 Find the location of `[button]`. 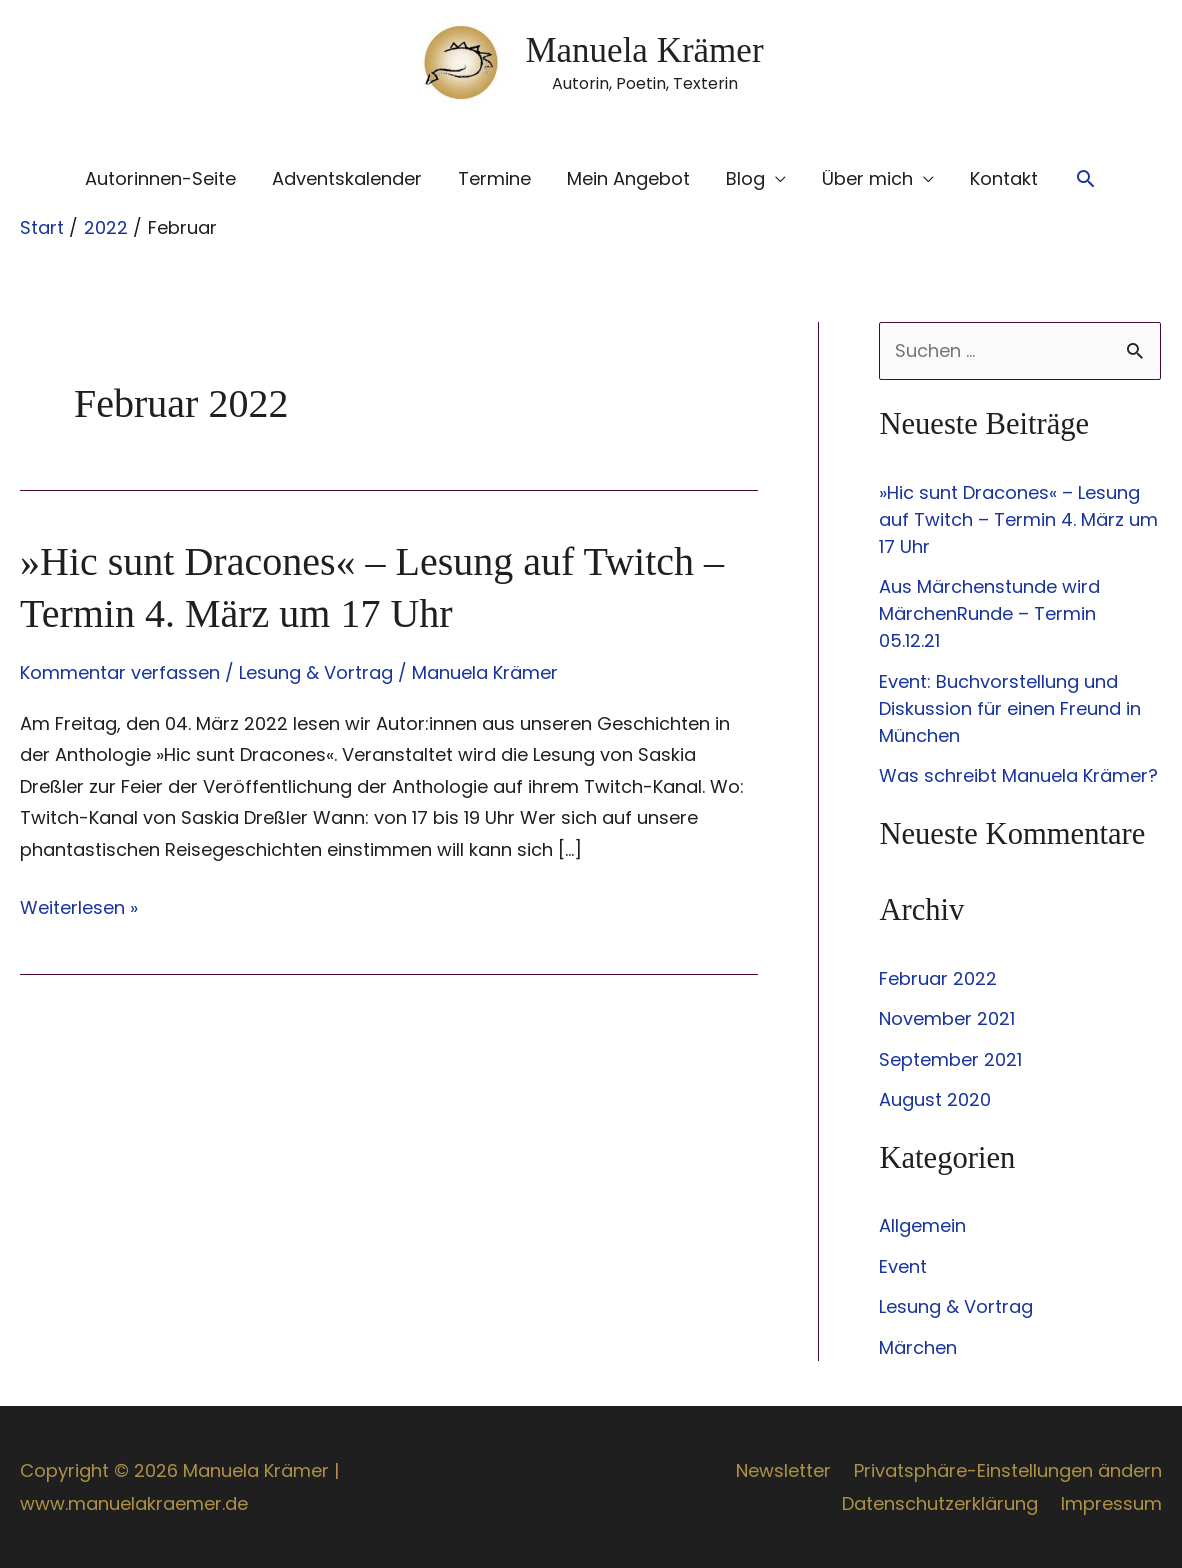

[button] is located at coordinates (1085, 178).